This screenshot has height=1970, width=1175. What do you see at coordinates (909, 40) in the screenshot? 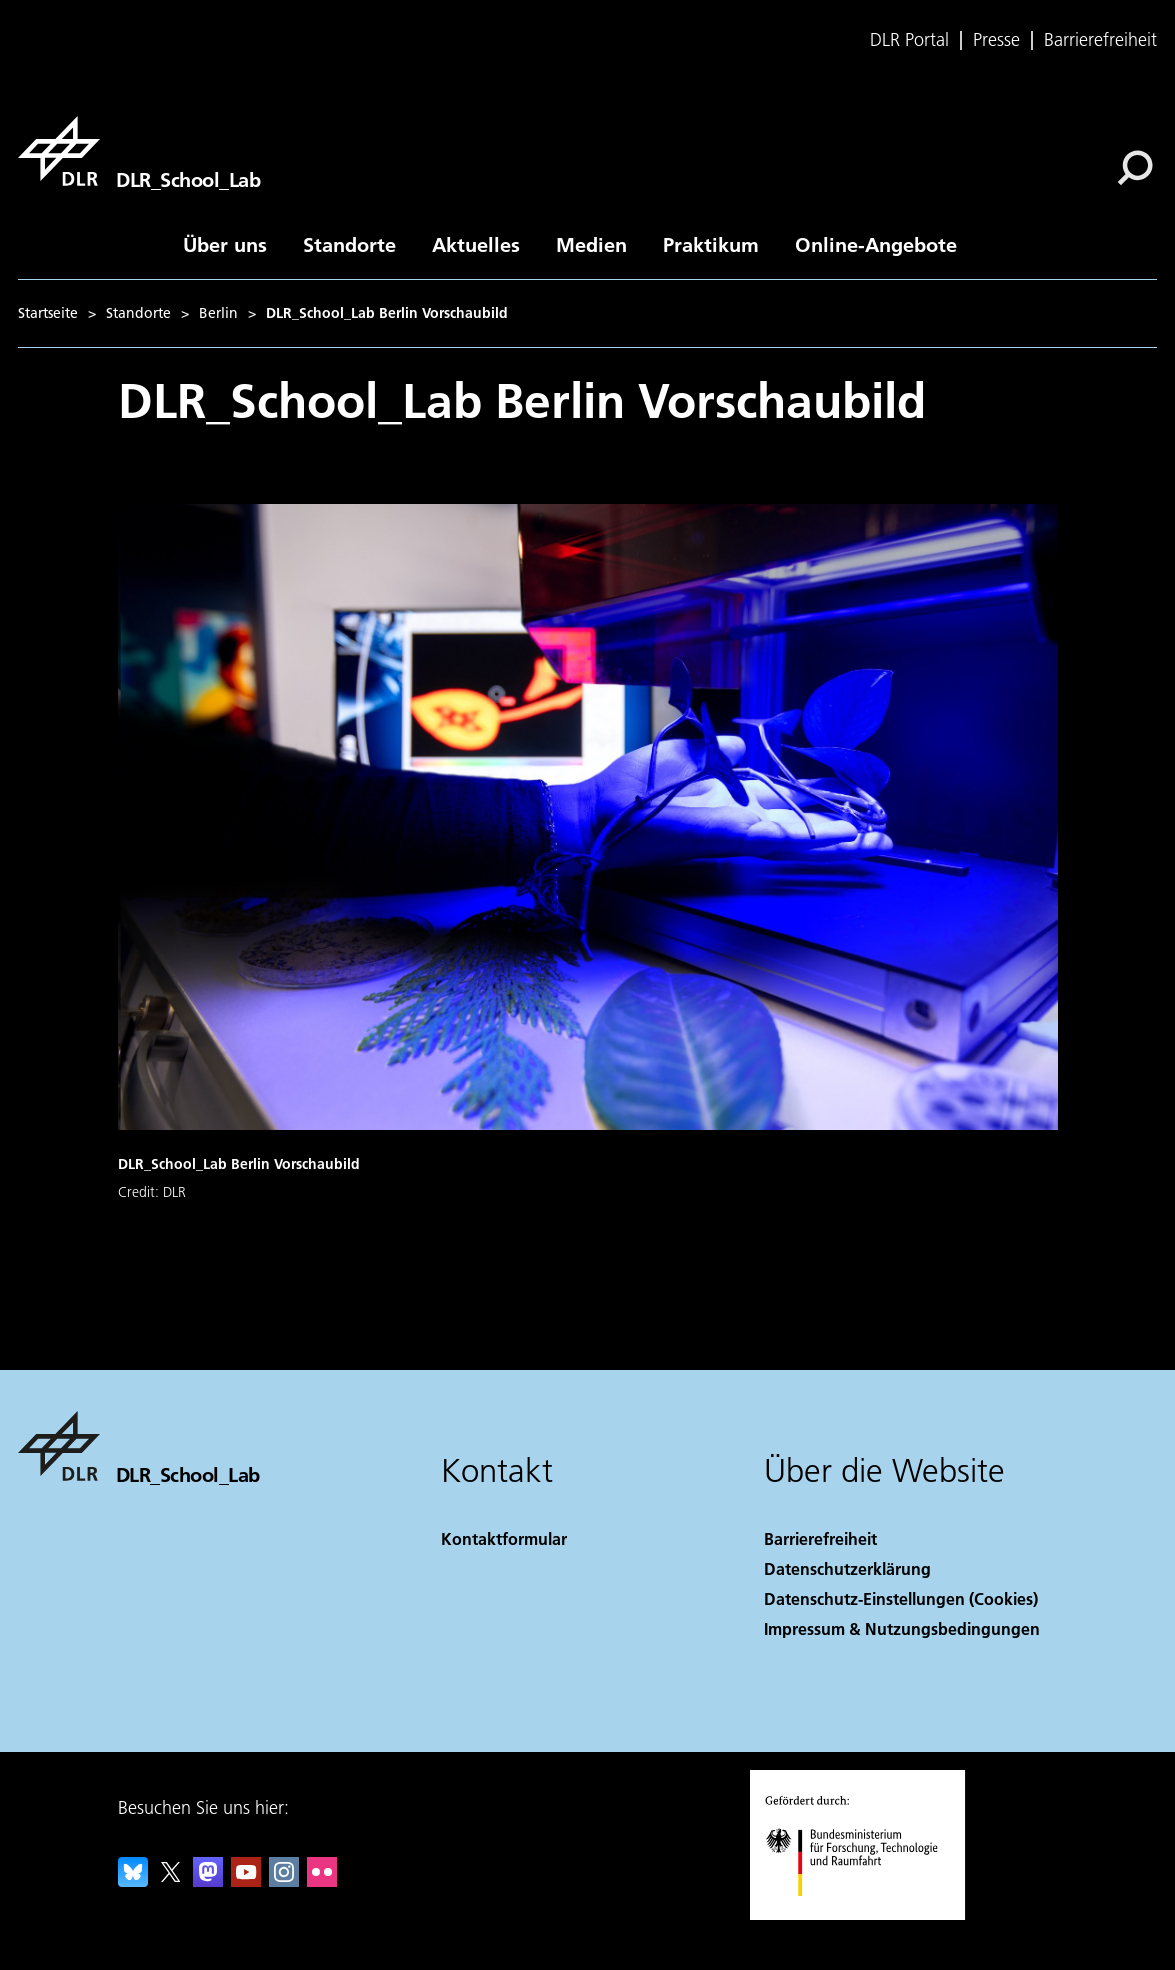
I see `DLR Portal` at bounding box center [909, 40].